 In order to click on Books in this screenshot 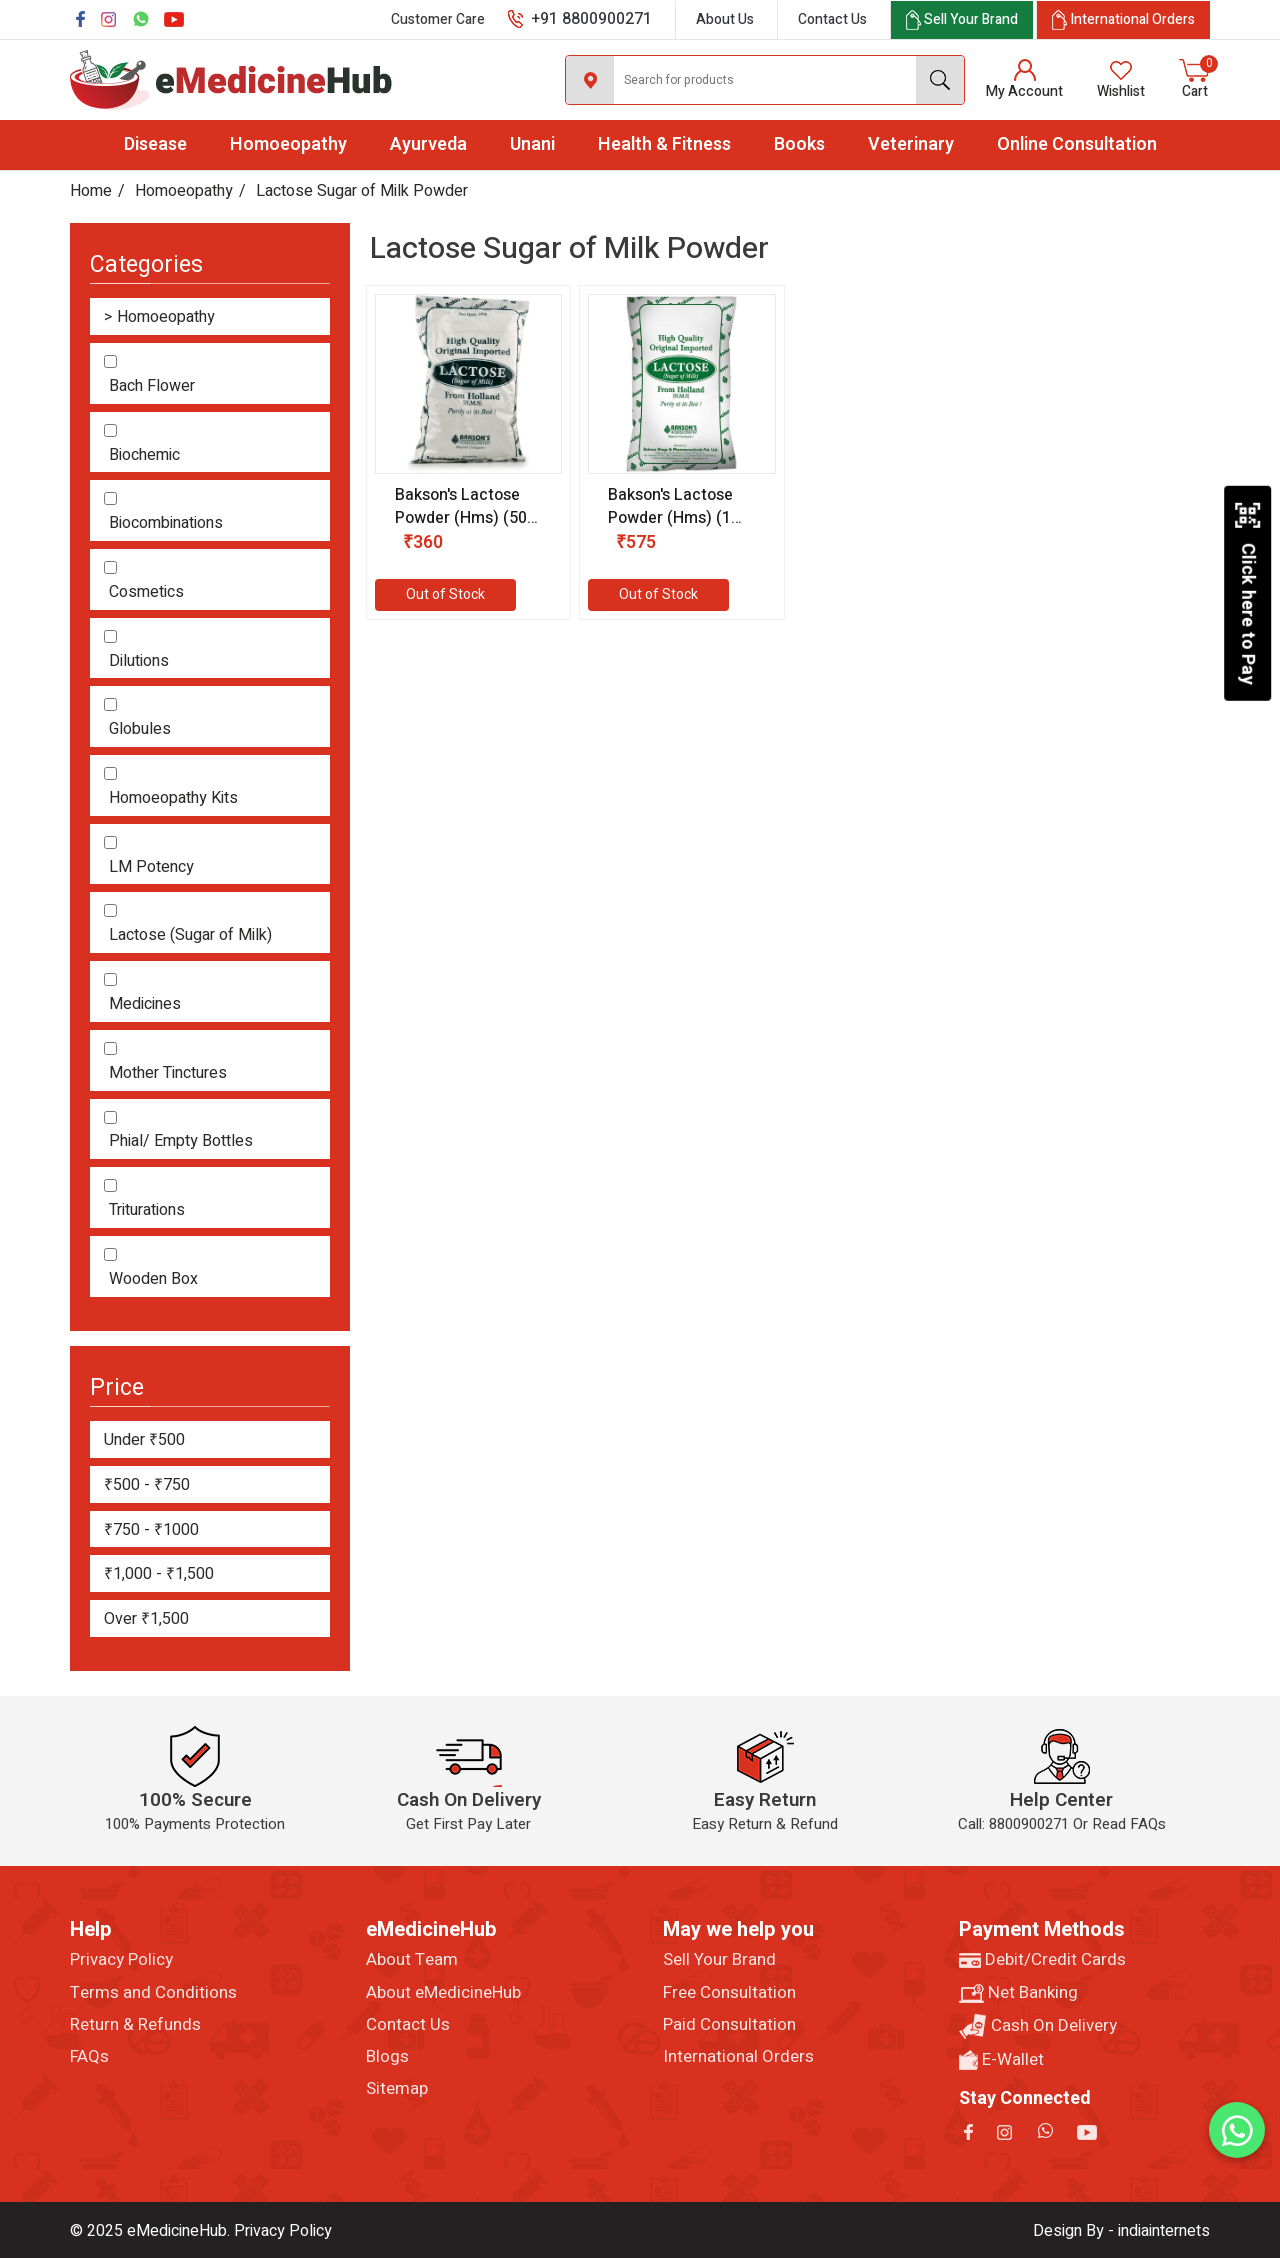, I will do `click(799, 144)`.